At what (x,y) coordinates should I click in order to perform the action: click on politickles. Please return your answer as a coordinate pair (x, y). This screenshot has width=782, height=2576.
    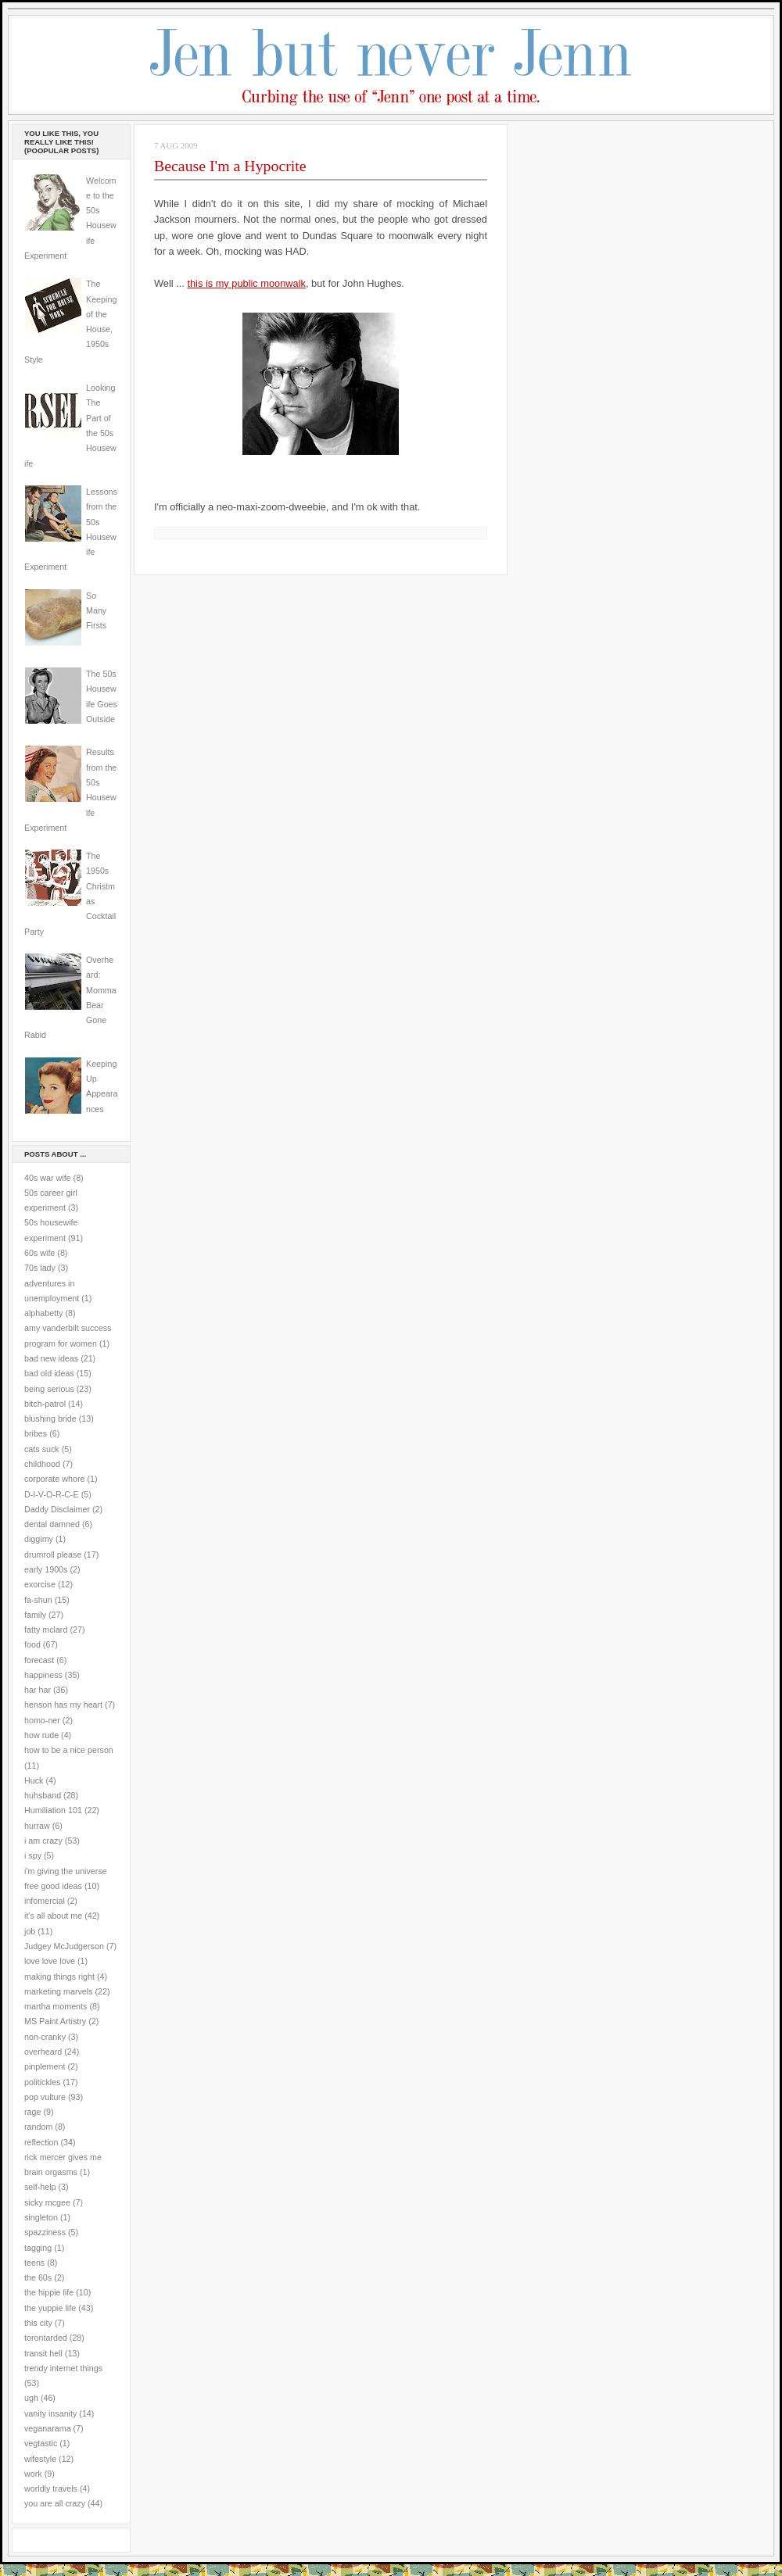
    Looking at the image, I should click on (42, 2082).